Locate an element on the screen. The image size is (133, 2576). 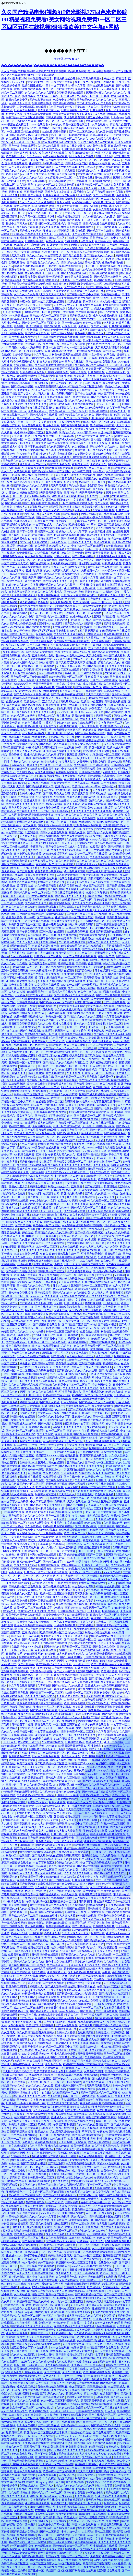
六月色丁 is located at coordinates (67, 1345).